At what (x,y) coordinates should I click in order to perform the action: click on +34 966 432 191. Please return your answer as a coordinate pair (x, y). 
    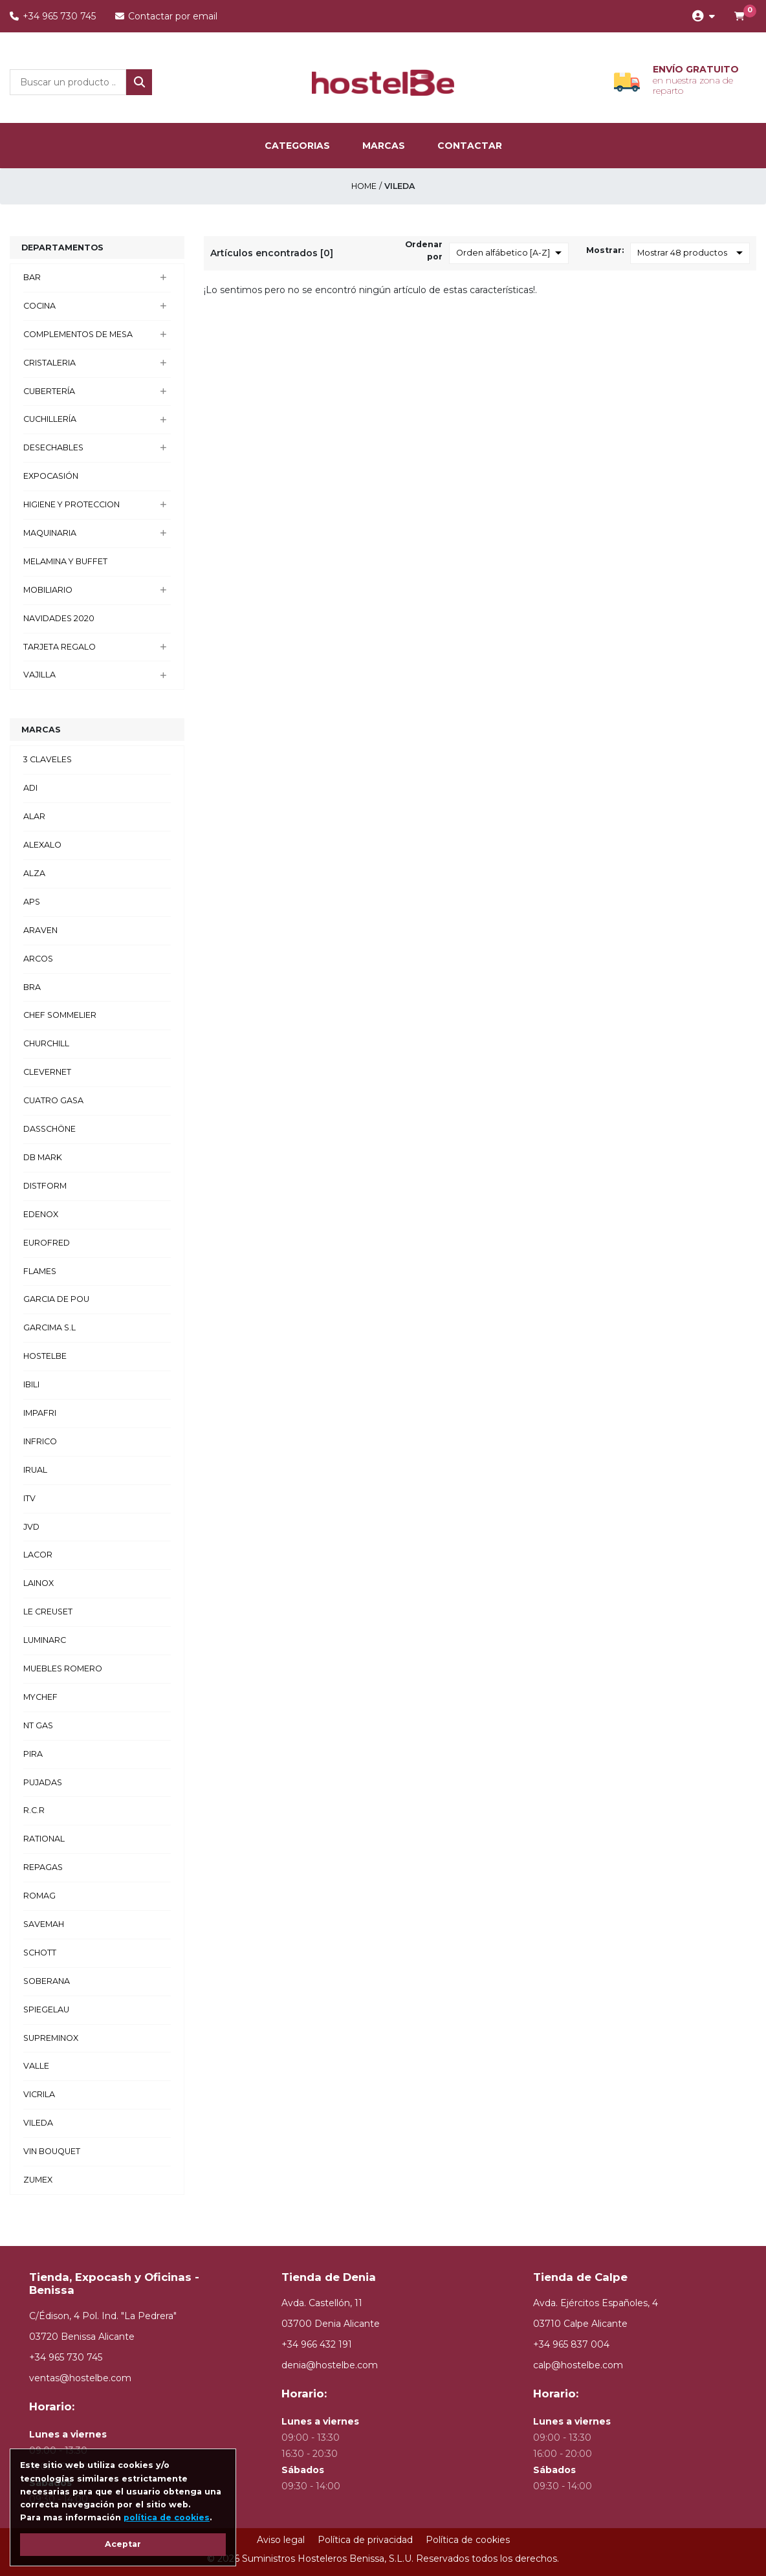
    Looking at the image, I should click on (316, 2344).